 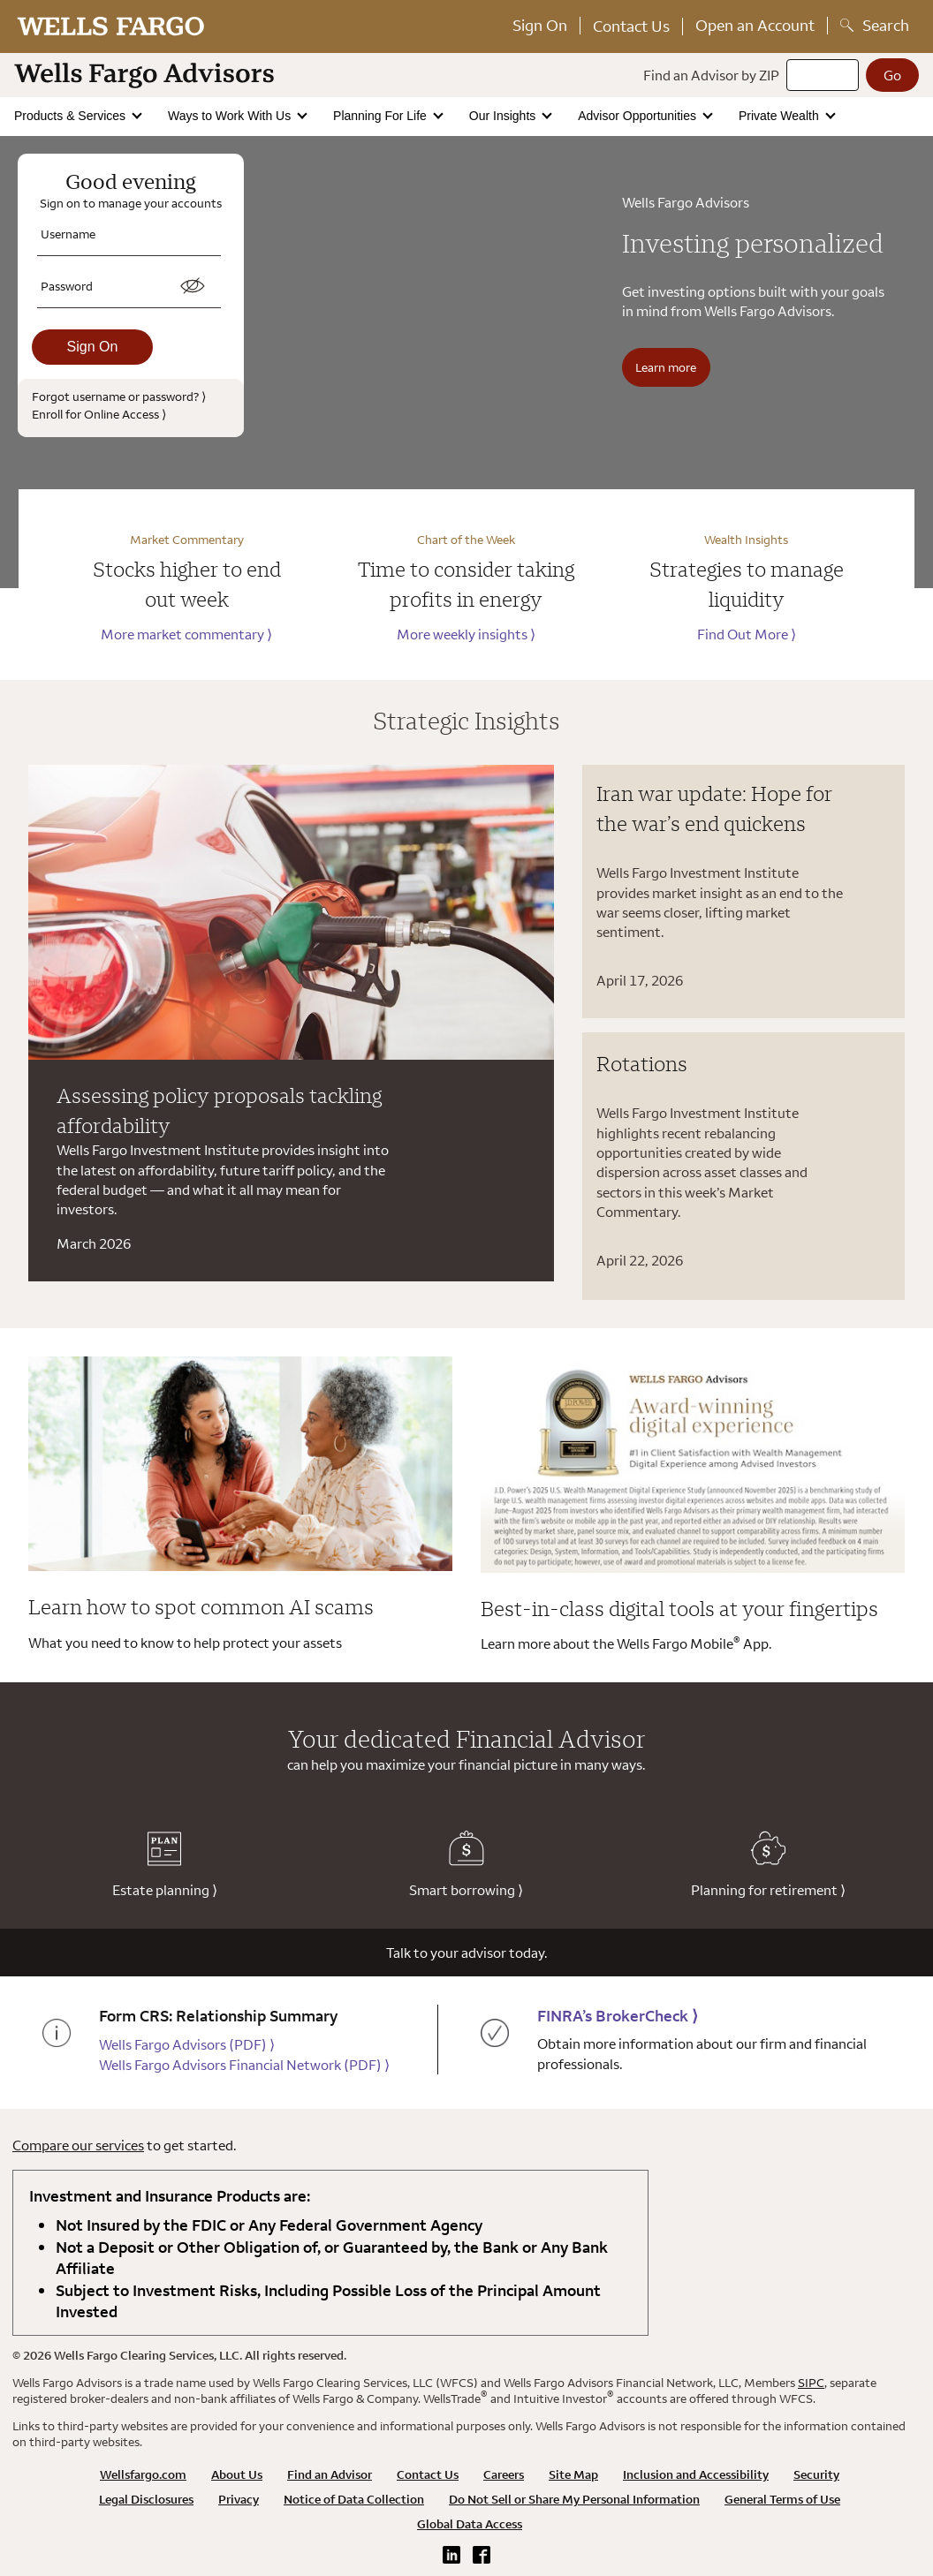 What do you see at coordinates (617, 2016) in the screenshot?
I see `FINRA’s BrokerCheck` at bounding box center [617, 2016].